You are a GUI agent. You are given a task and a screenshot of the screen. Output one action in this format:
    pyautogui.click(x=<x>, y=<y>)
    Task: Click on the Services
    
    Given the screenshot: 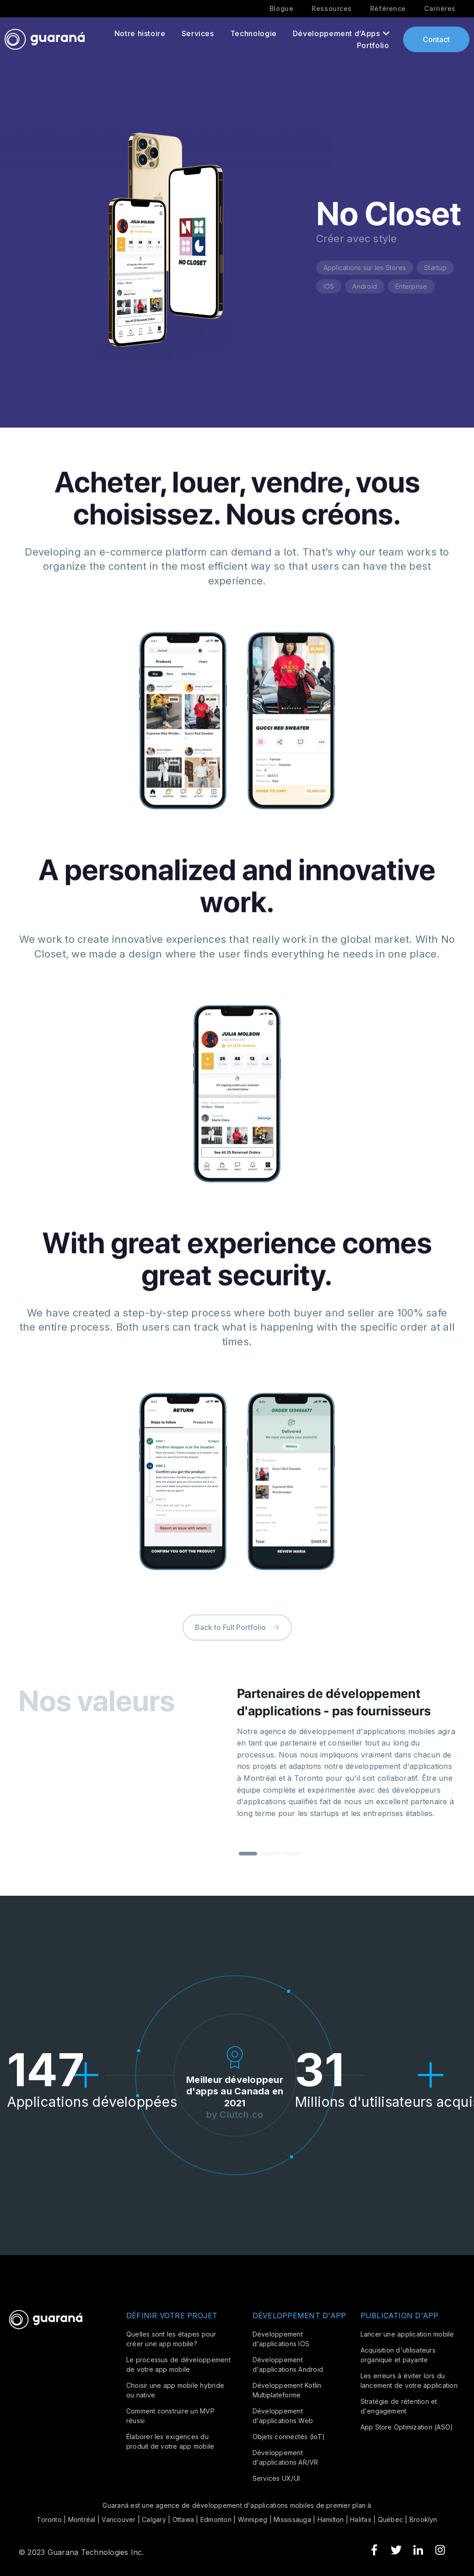 What is the action you would take?
    pyautogui.click(x=198, y=33)
    